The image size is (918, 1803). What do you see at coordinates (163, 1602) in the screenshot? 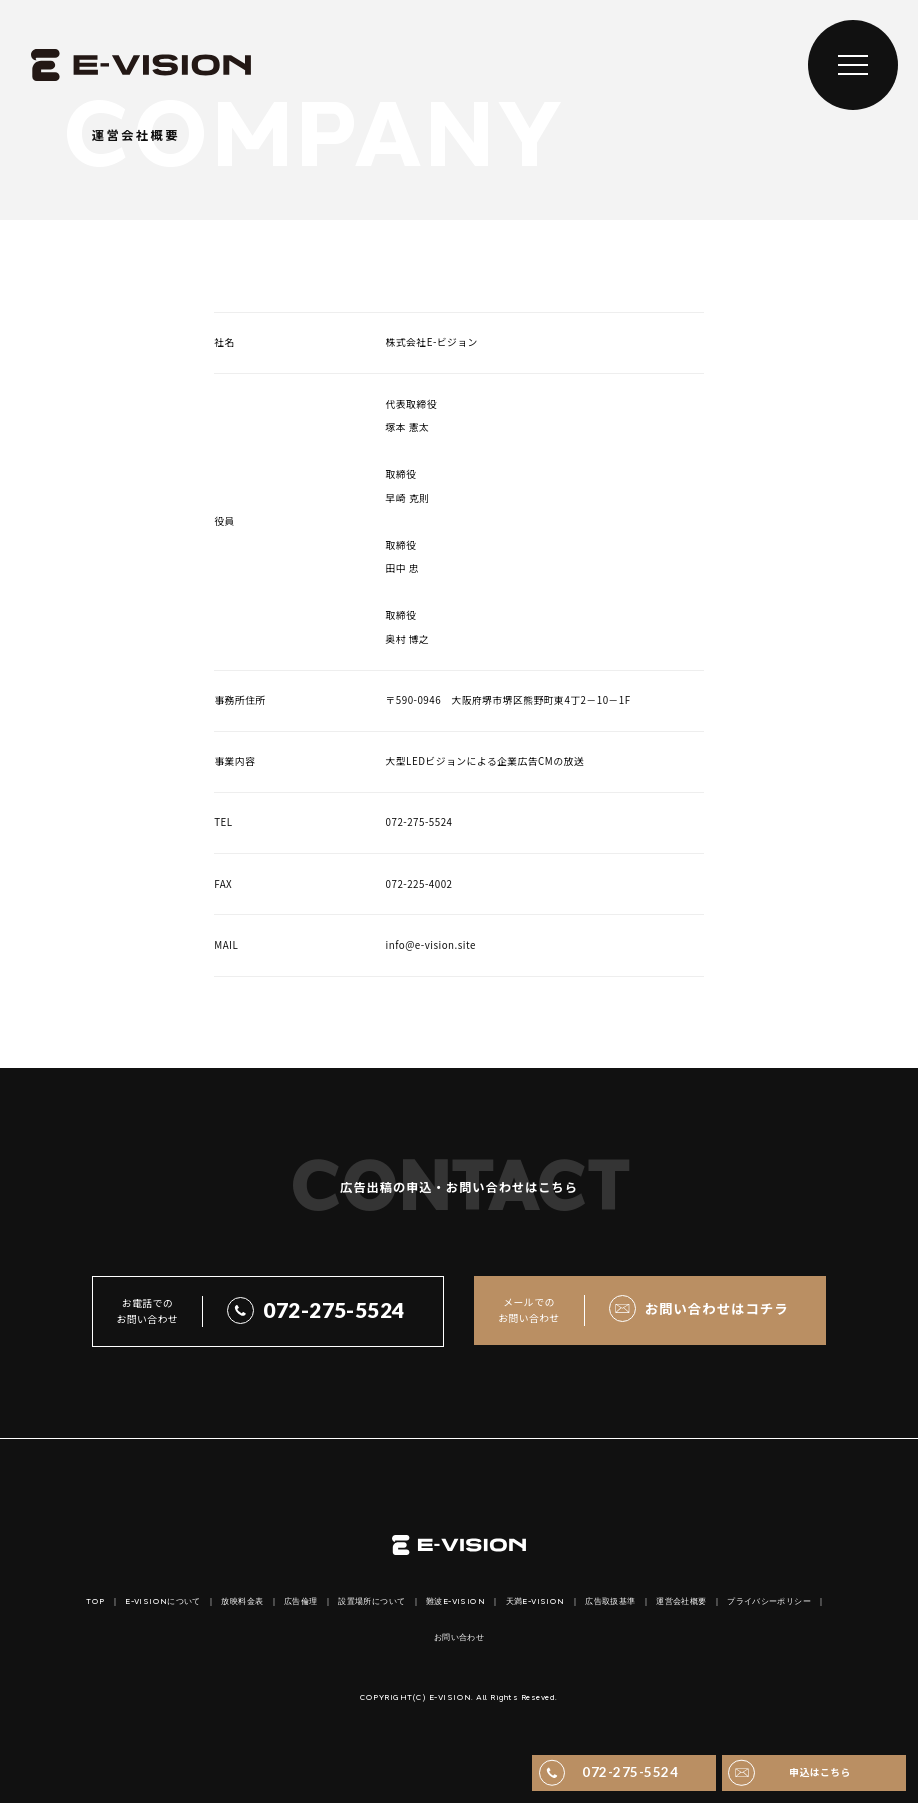
I see `E-VISIONについて` at bounding box center [163, 1602].